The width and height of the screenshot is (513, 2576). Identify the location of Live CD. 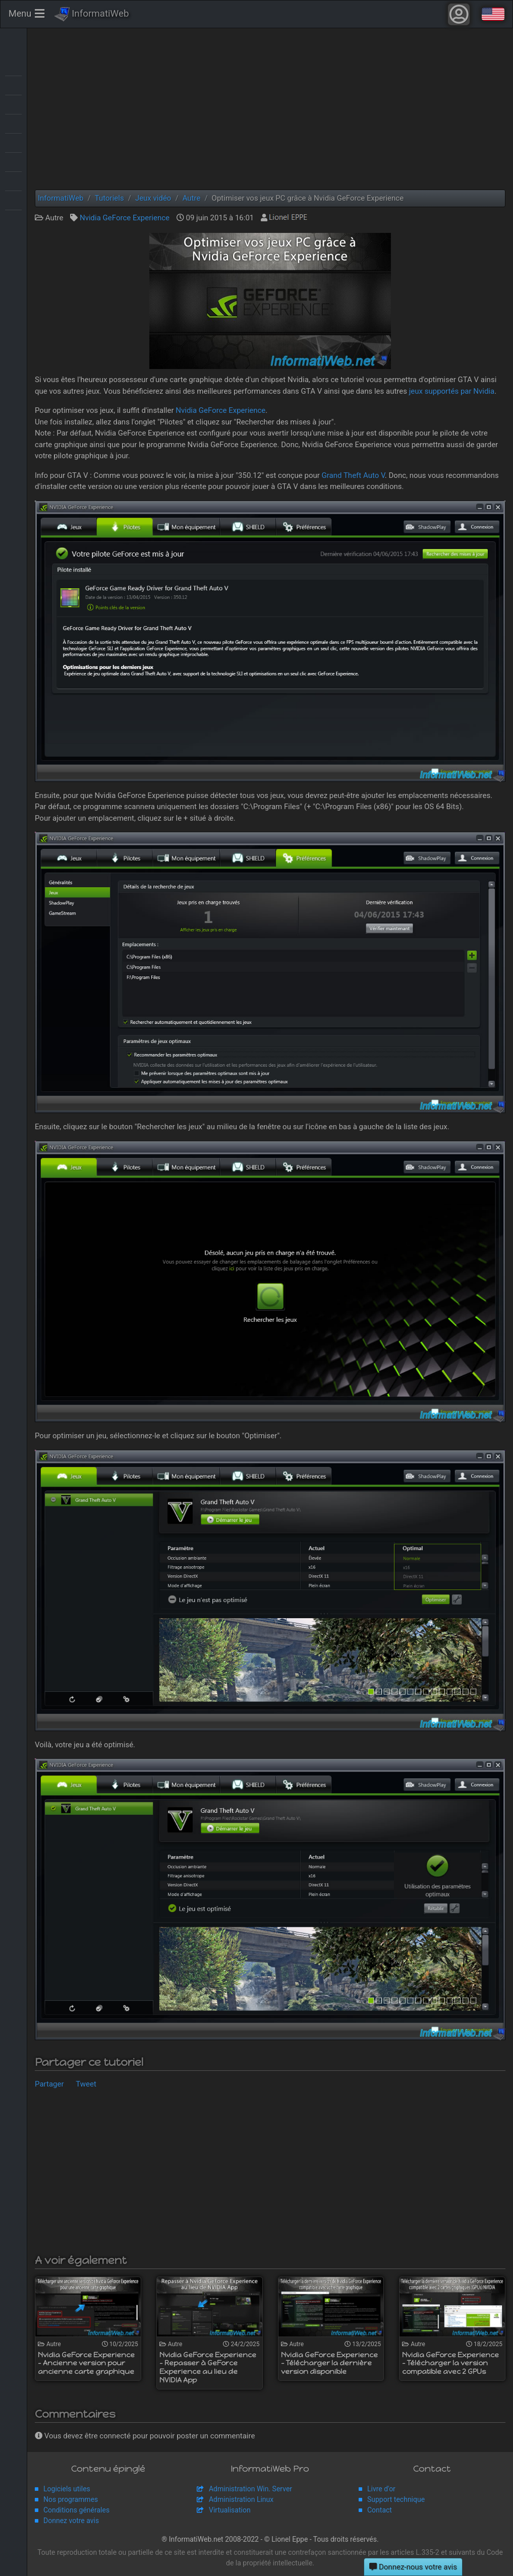
(13, 104).